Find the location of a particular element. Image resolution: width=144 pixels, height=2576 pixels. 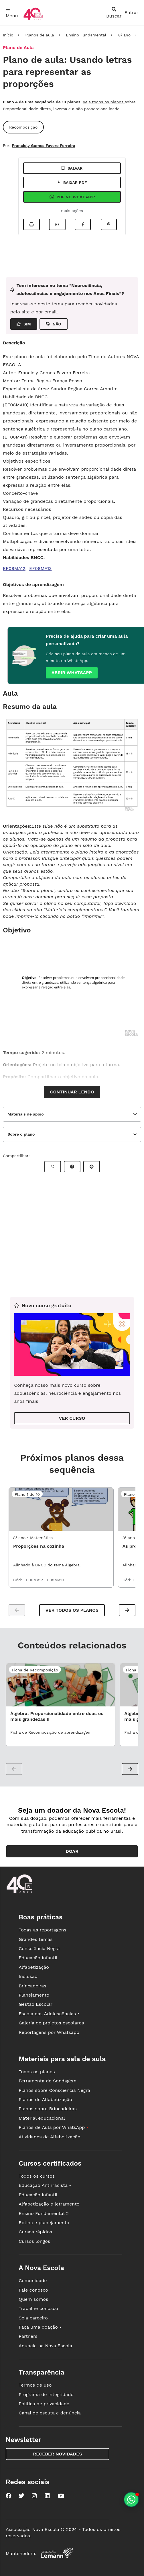

Galeria de projetos escolares is located at coordinates (51, 2023).